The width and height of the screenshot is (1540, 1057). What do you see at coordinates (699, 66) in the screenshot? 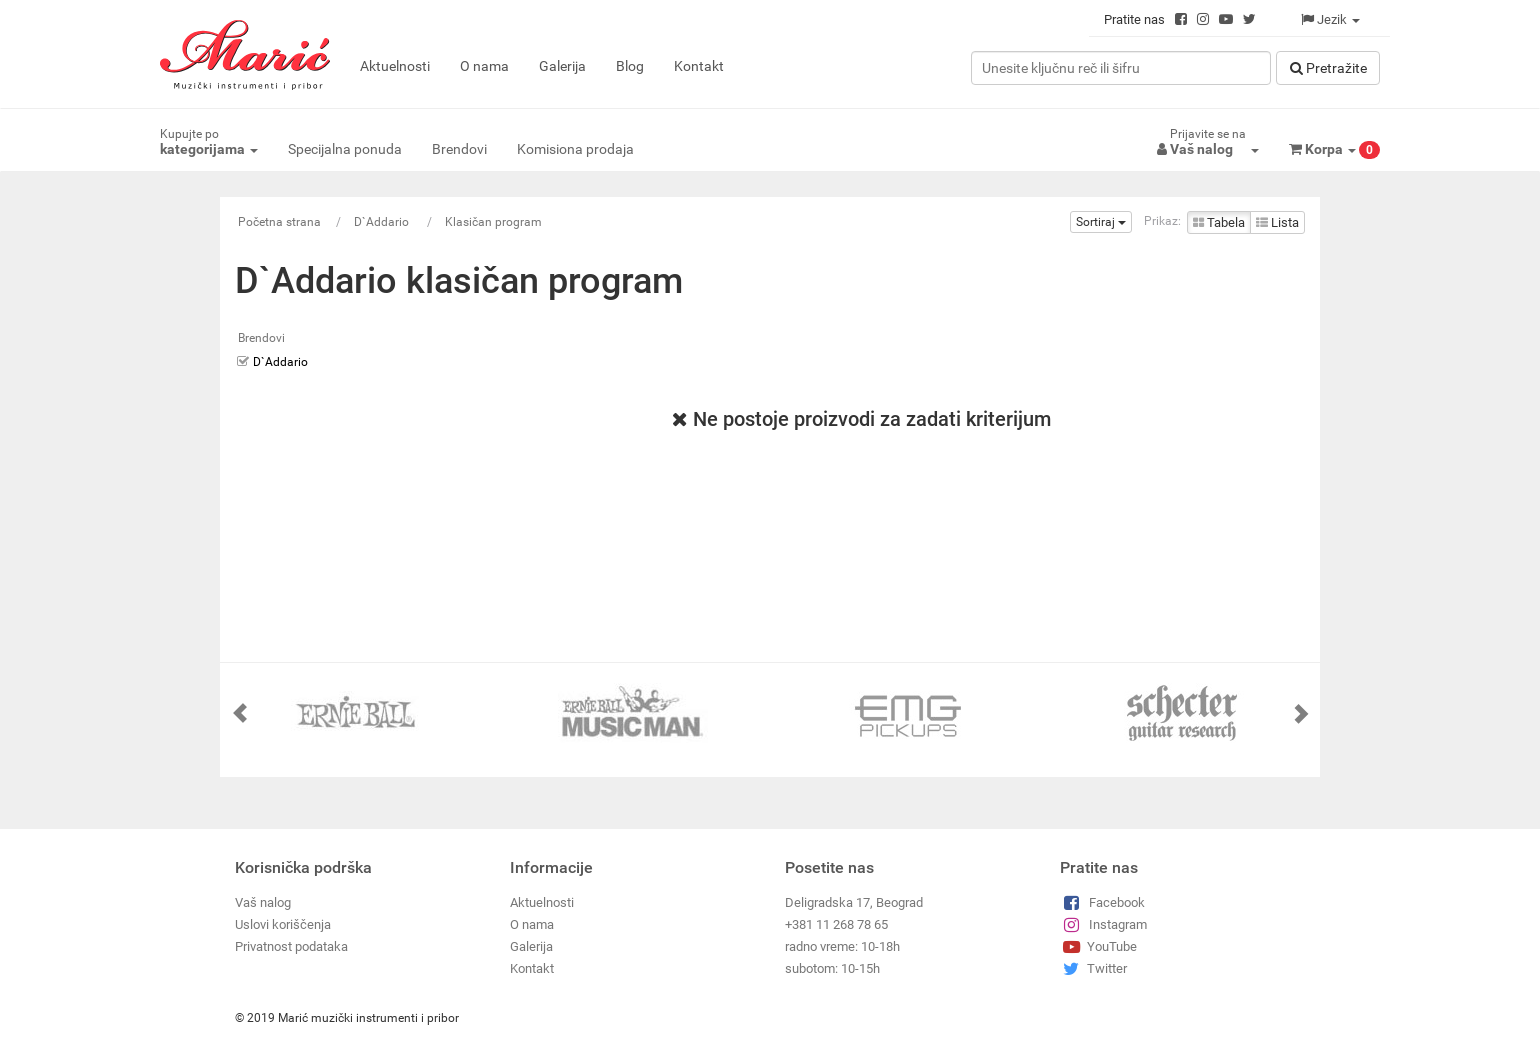
I see `Kontakt` at bounding box center [699, 66].